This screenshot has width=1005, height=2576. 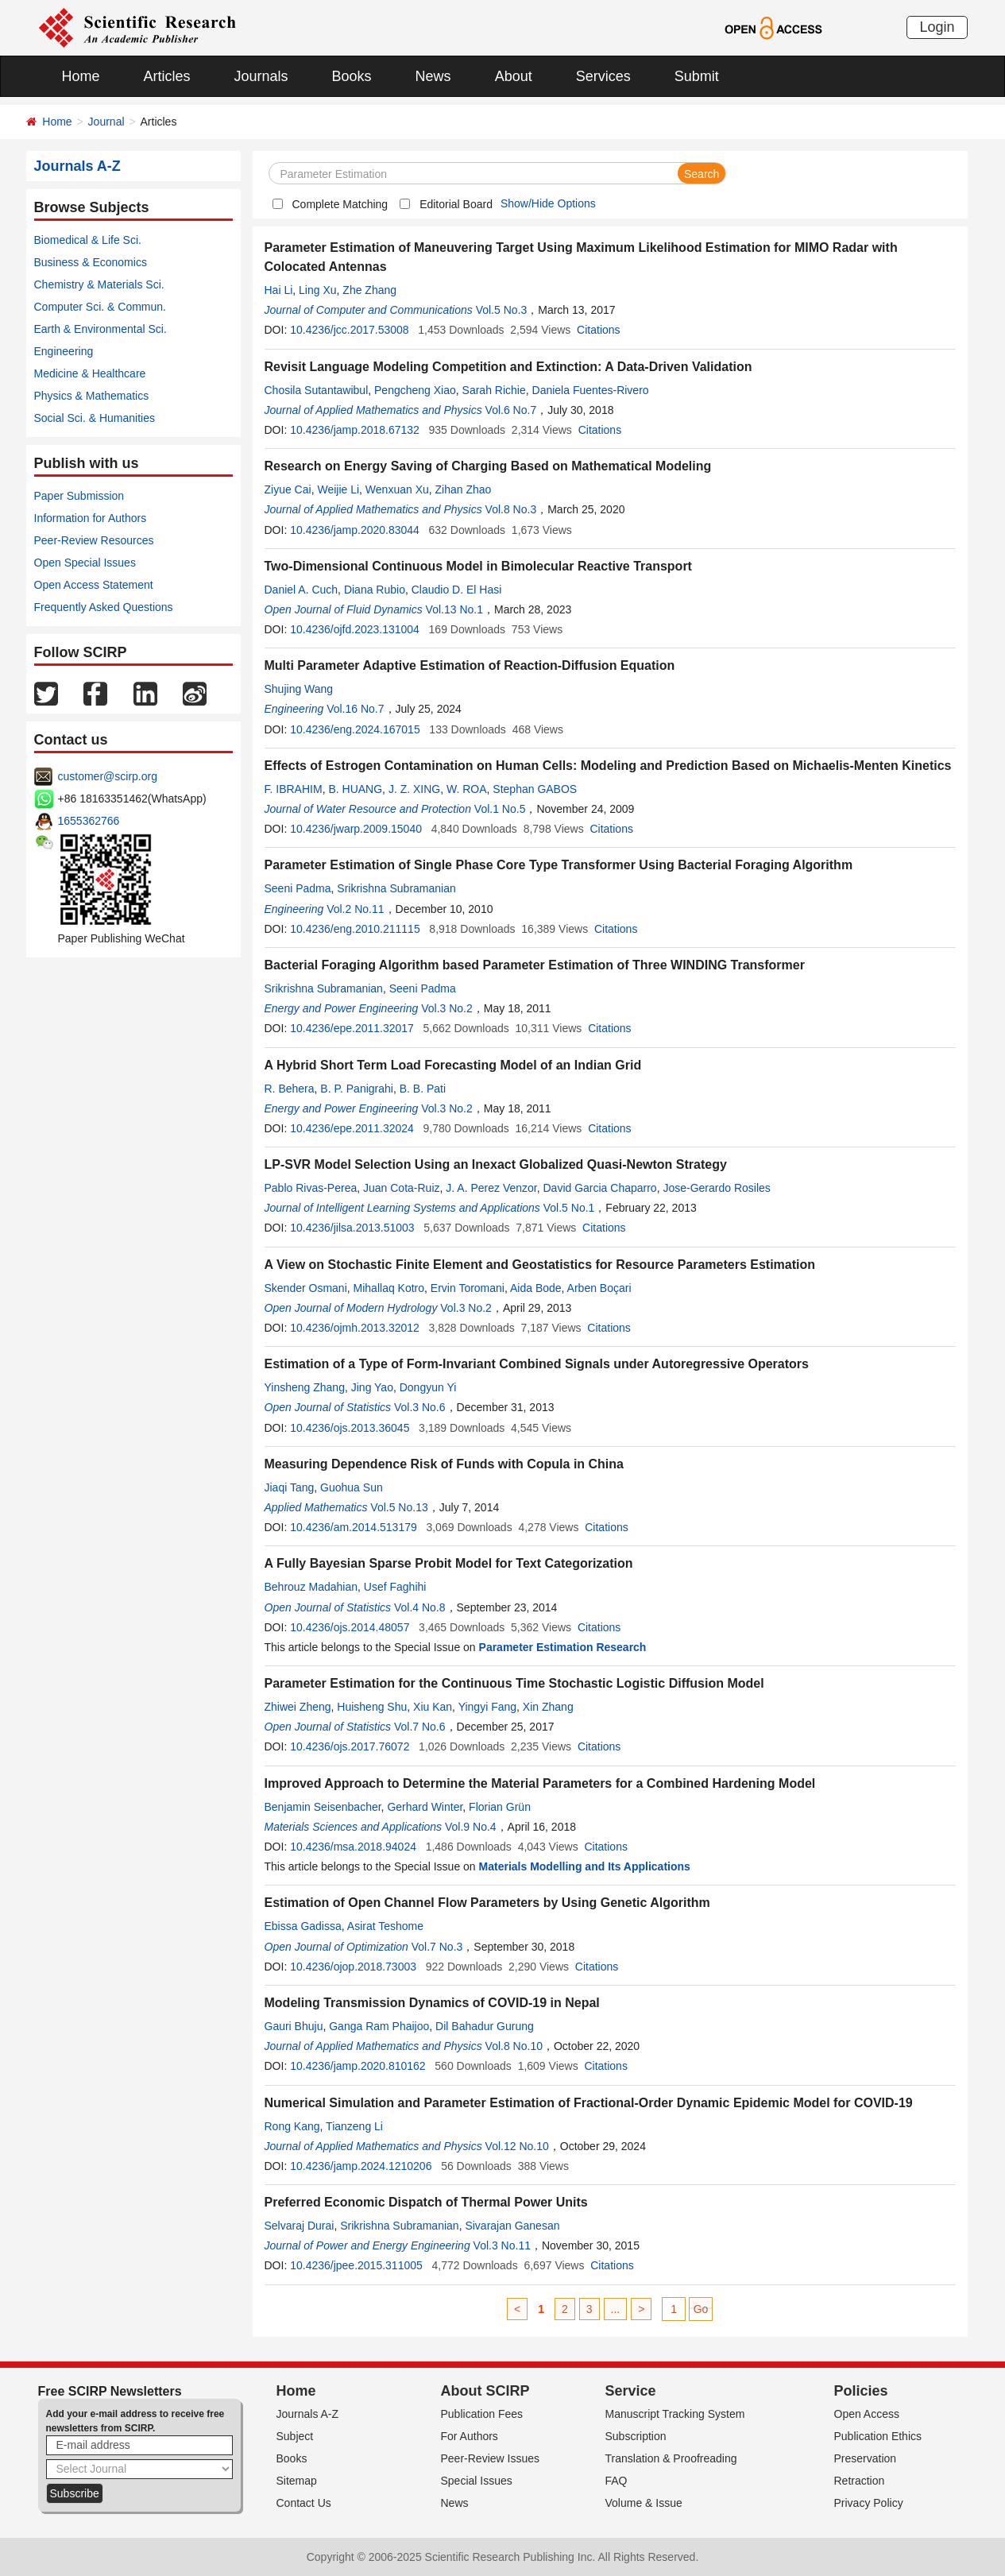 What do you see at coordinates (353, 1966) in the screenshot?
I see `10.4236/ojop.2018.73003` at bounding box center [353, 1966].